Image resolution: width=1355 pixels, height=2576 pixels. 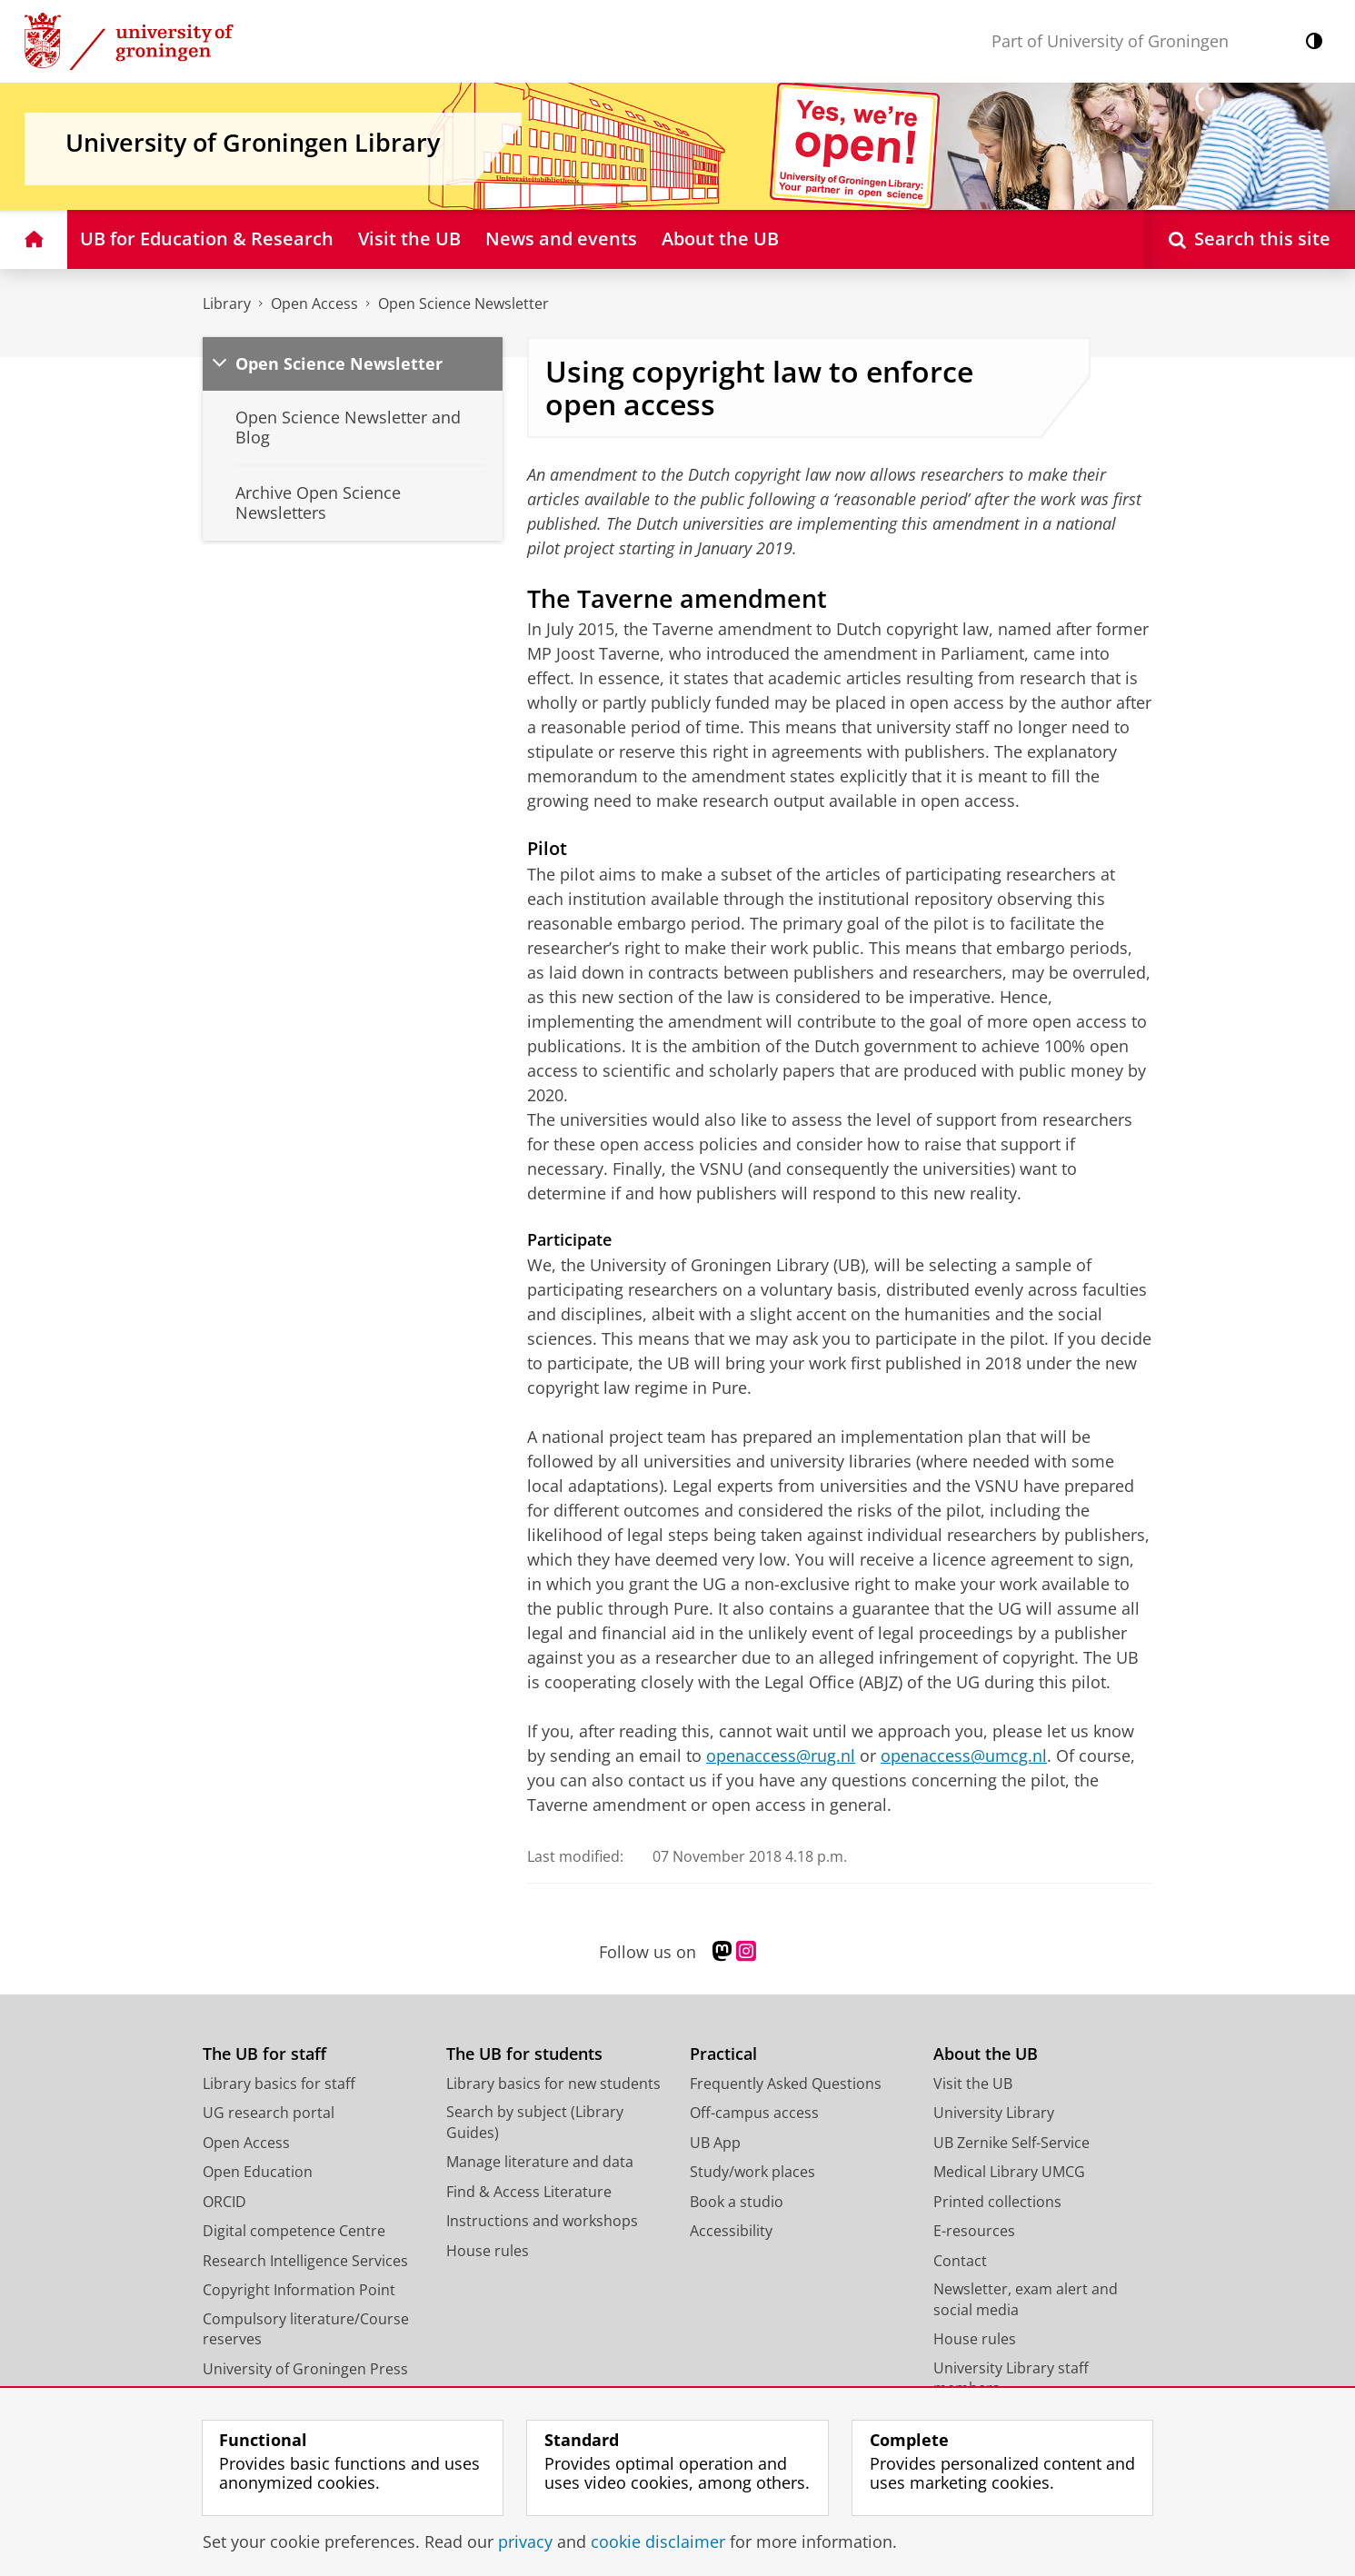 I want to click on Library, so click(x=227, y=303).